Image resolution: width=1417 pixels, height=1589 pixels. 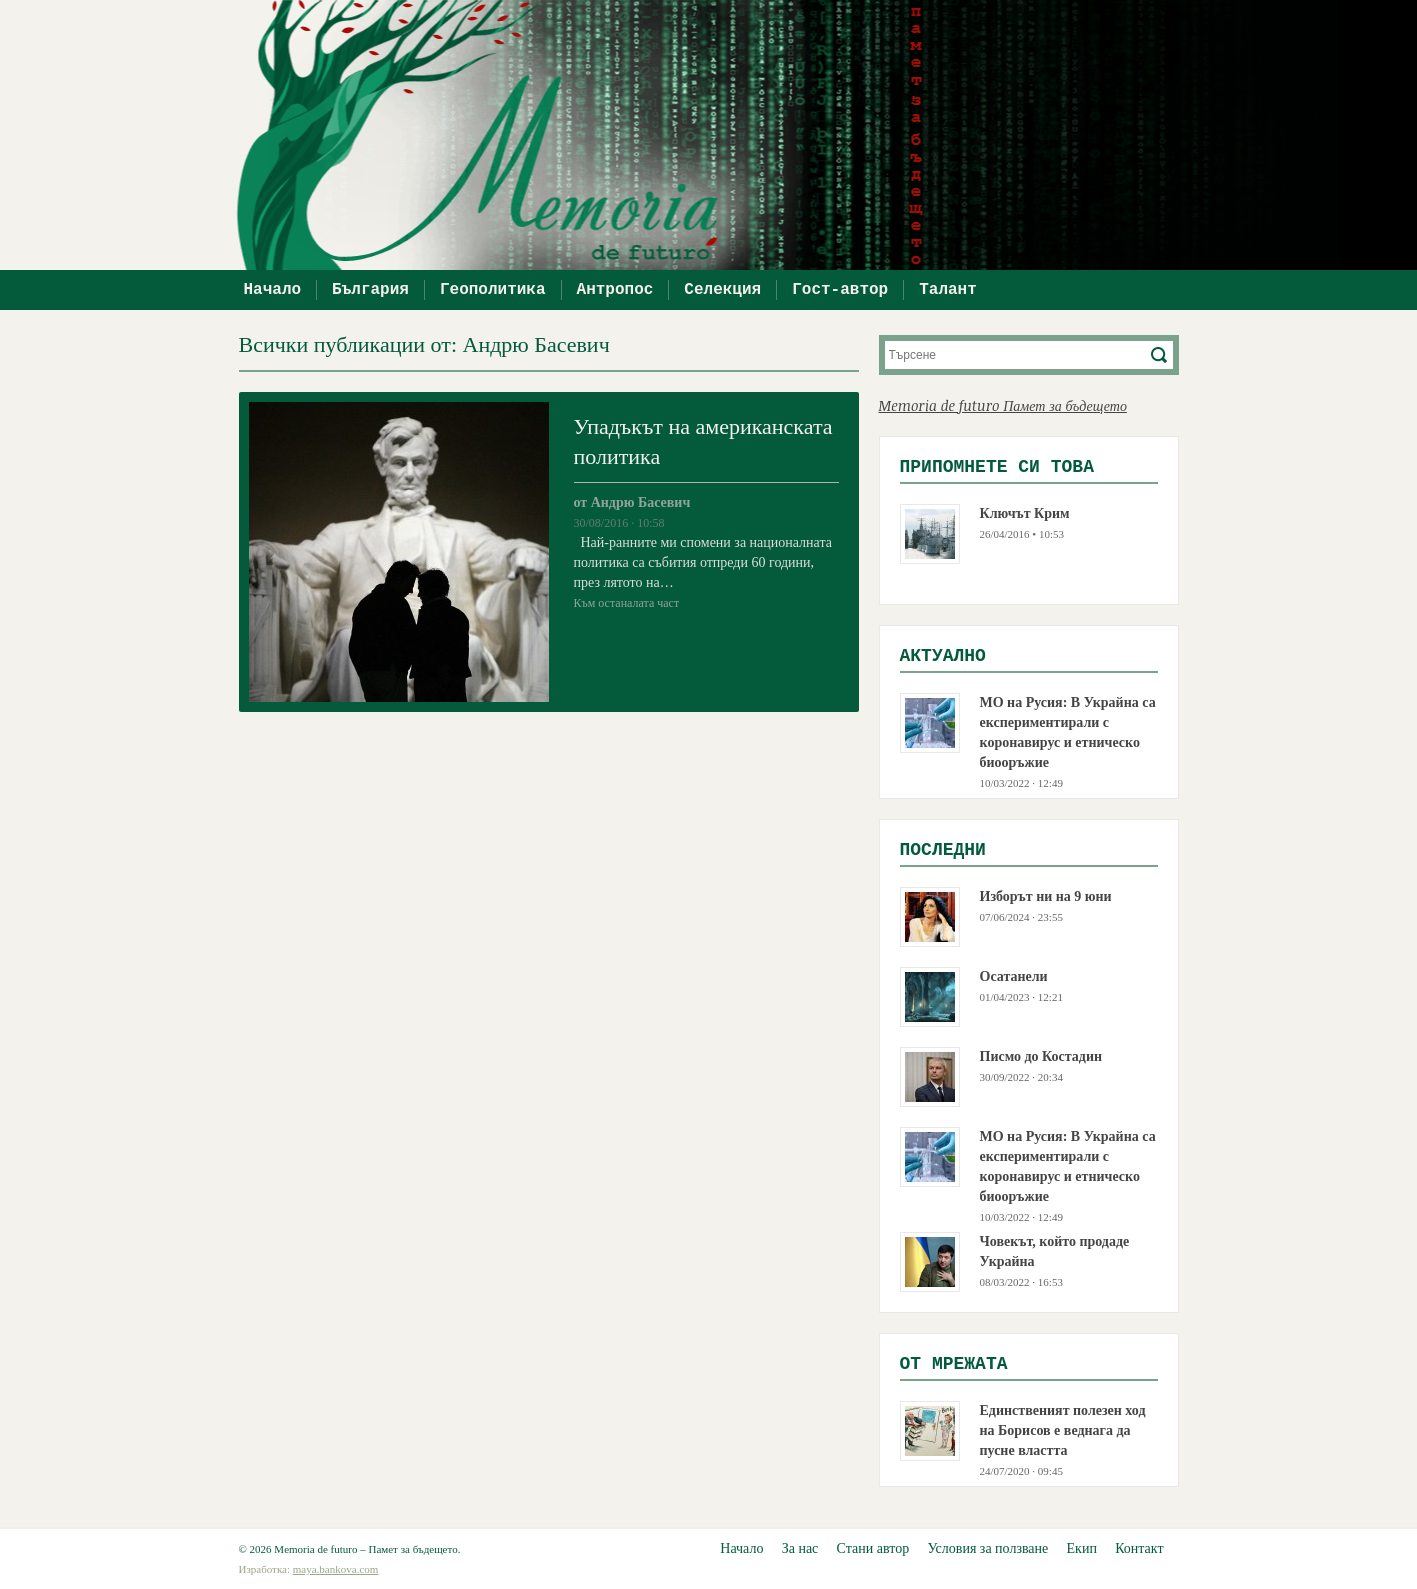 I want to click on maya.bankova.com, so click(x=336, y=1569).